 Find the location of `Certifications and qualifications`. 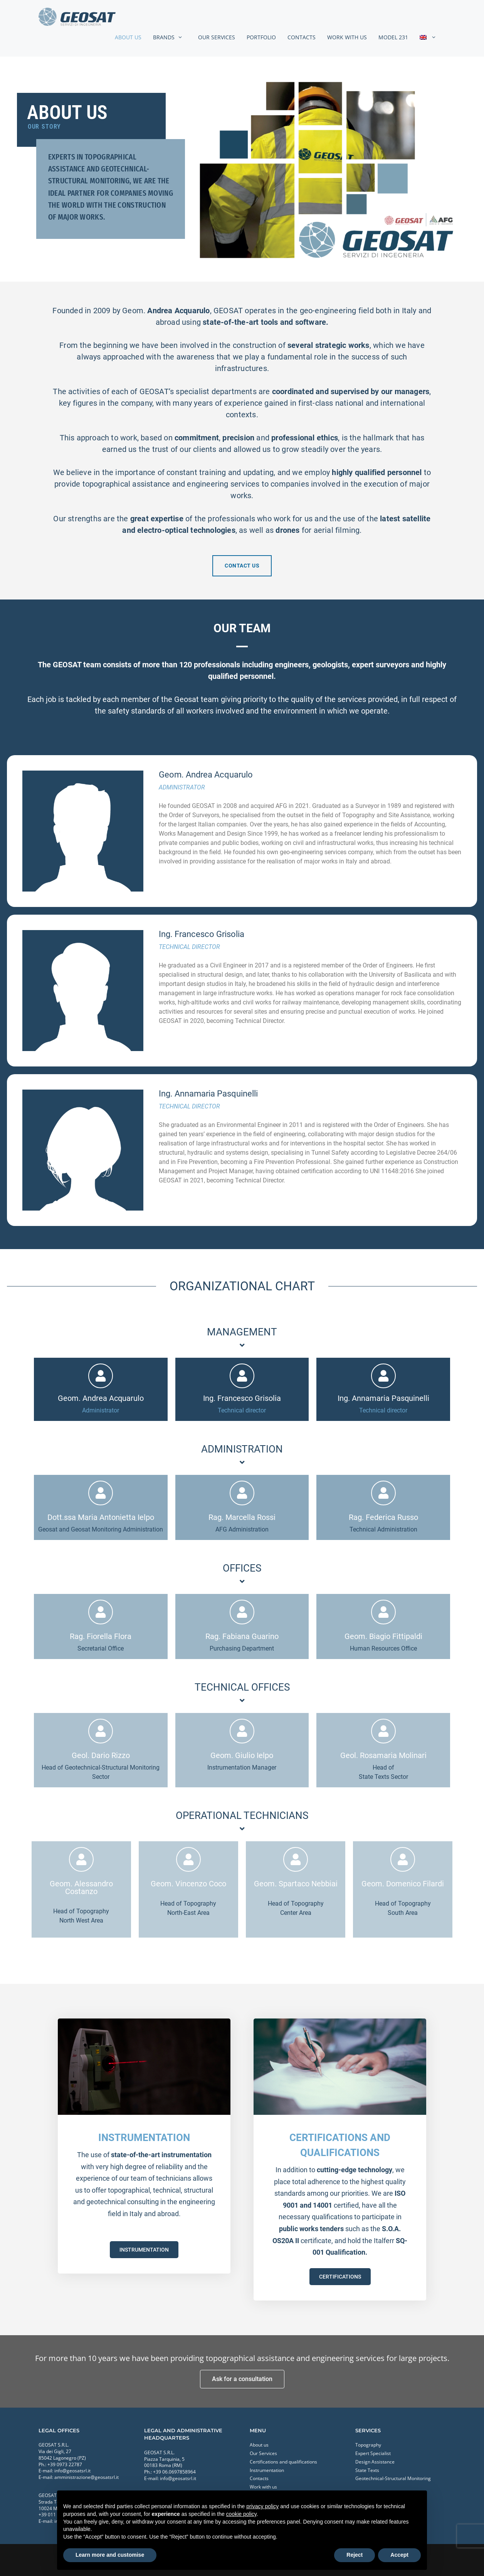

Certifications and qualifications is located at coordinates (283, 2461).